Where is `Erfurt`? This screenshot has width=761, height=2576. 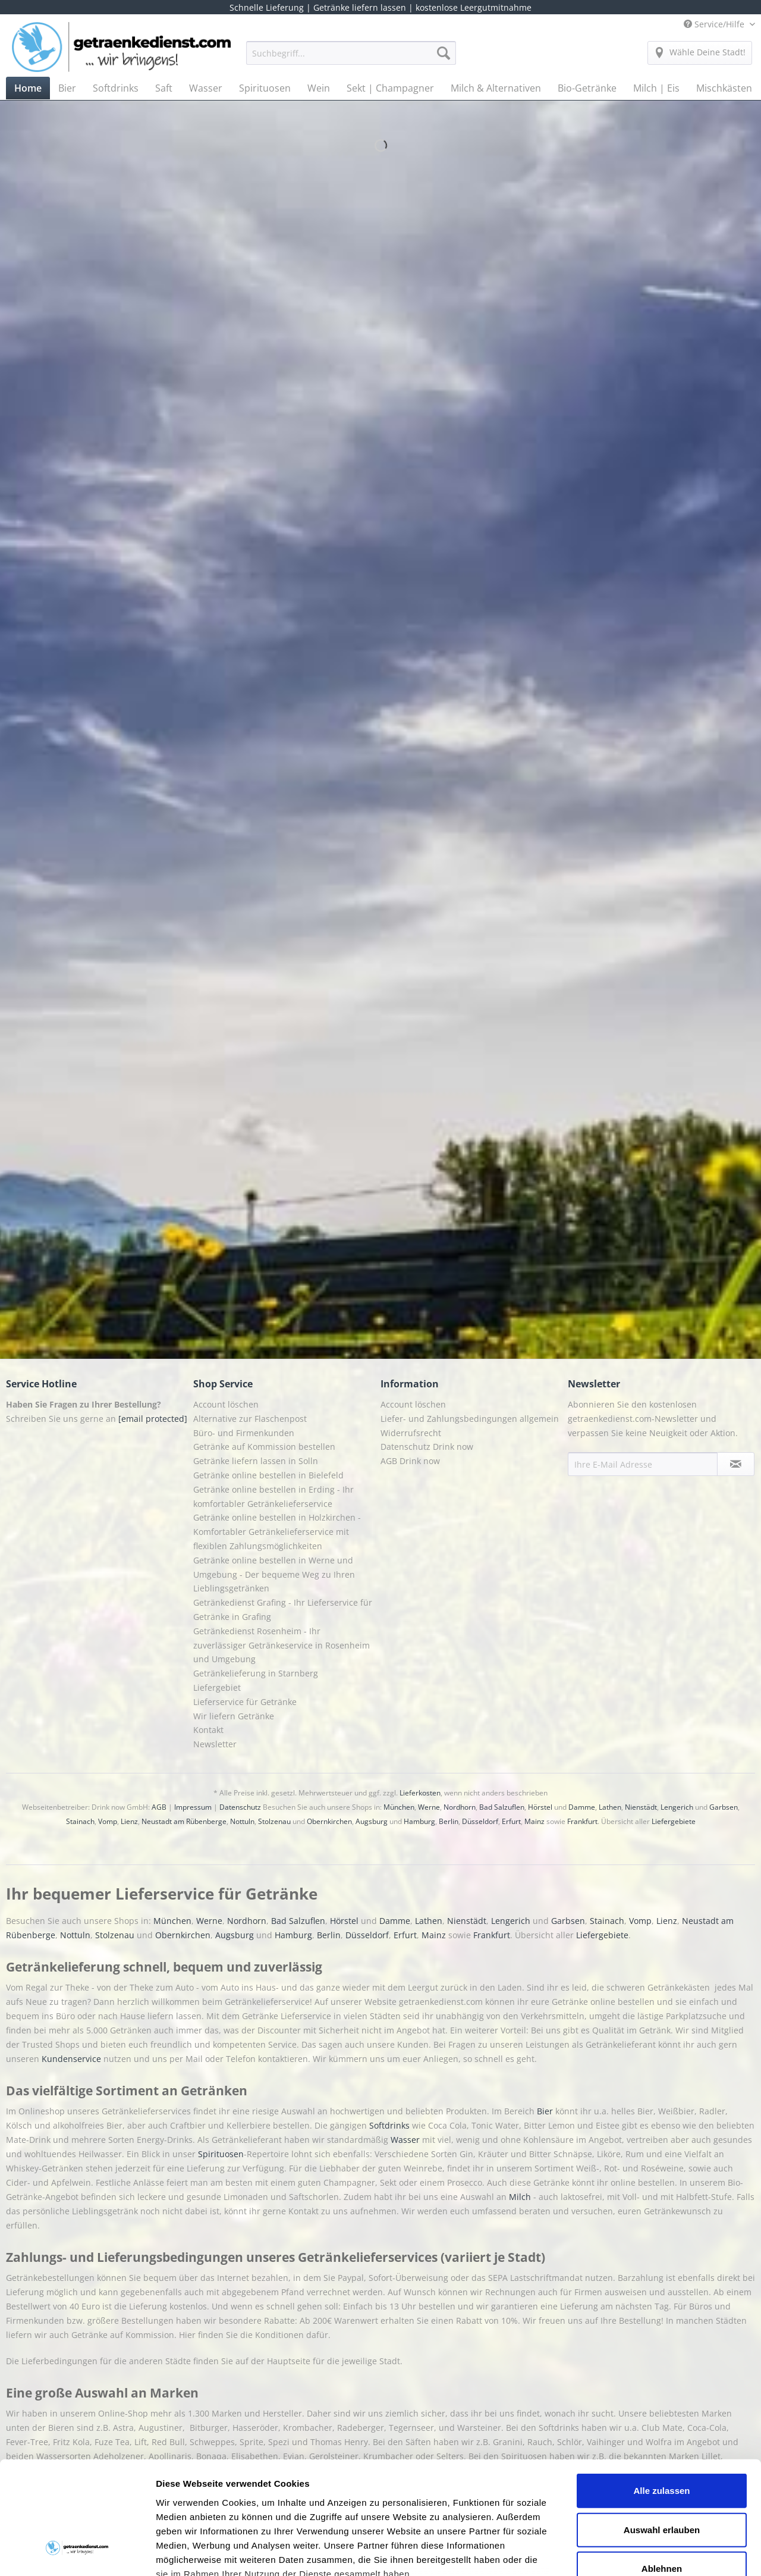
Erfurt is located at coordinates (511, 1821).